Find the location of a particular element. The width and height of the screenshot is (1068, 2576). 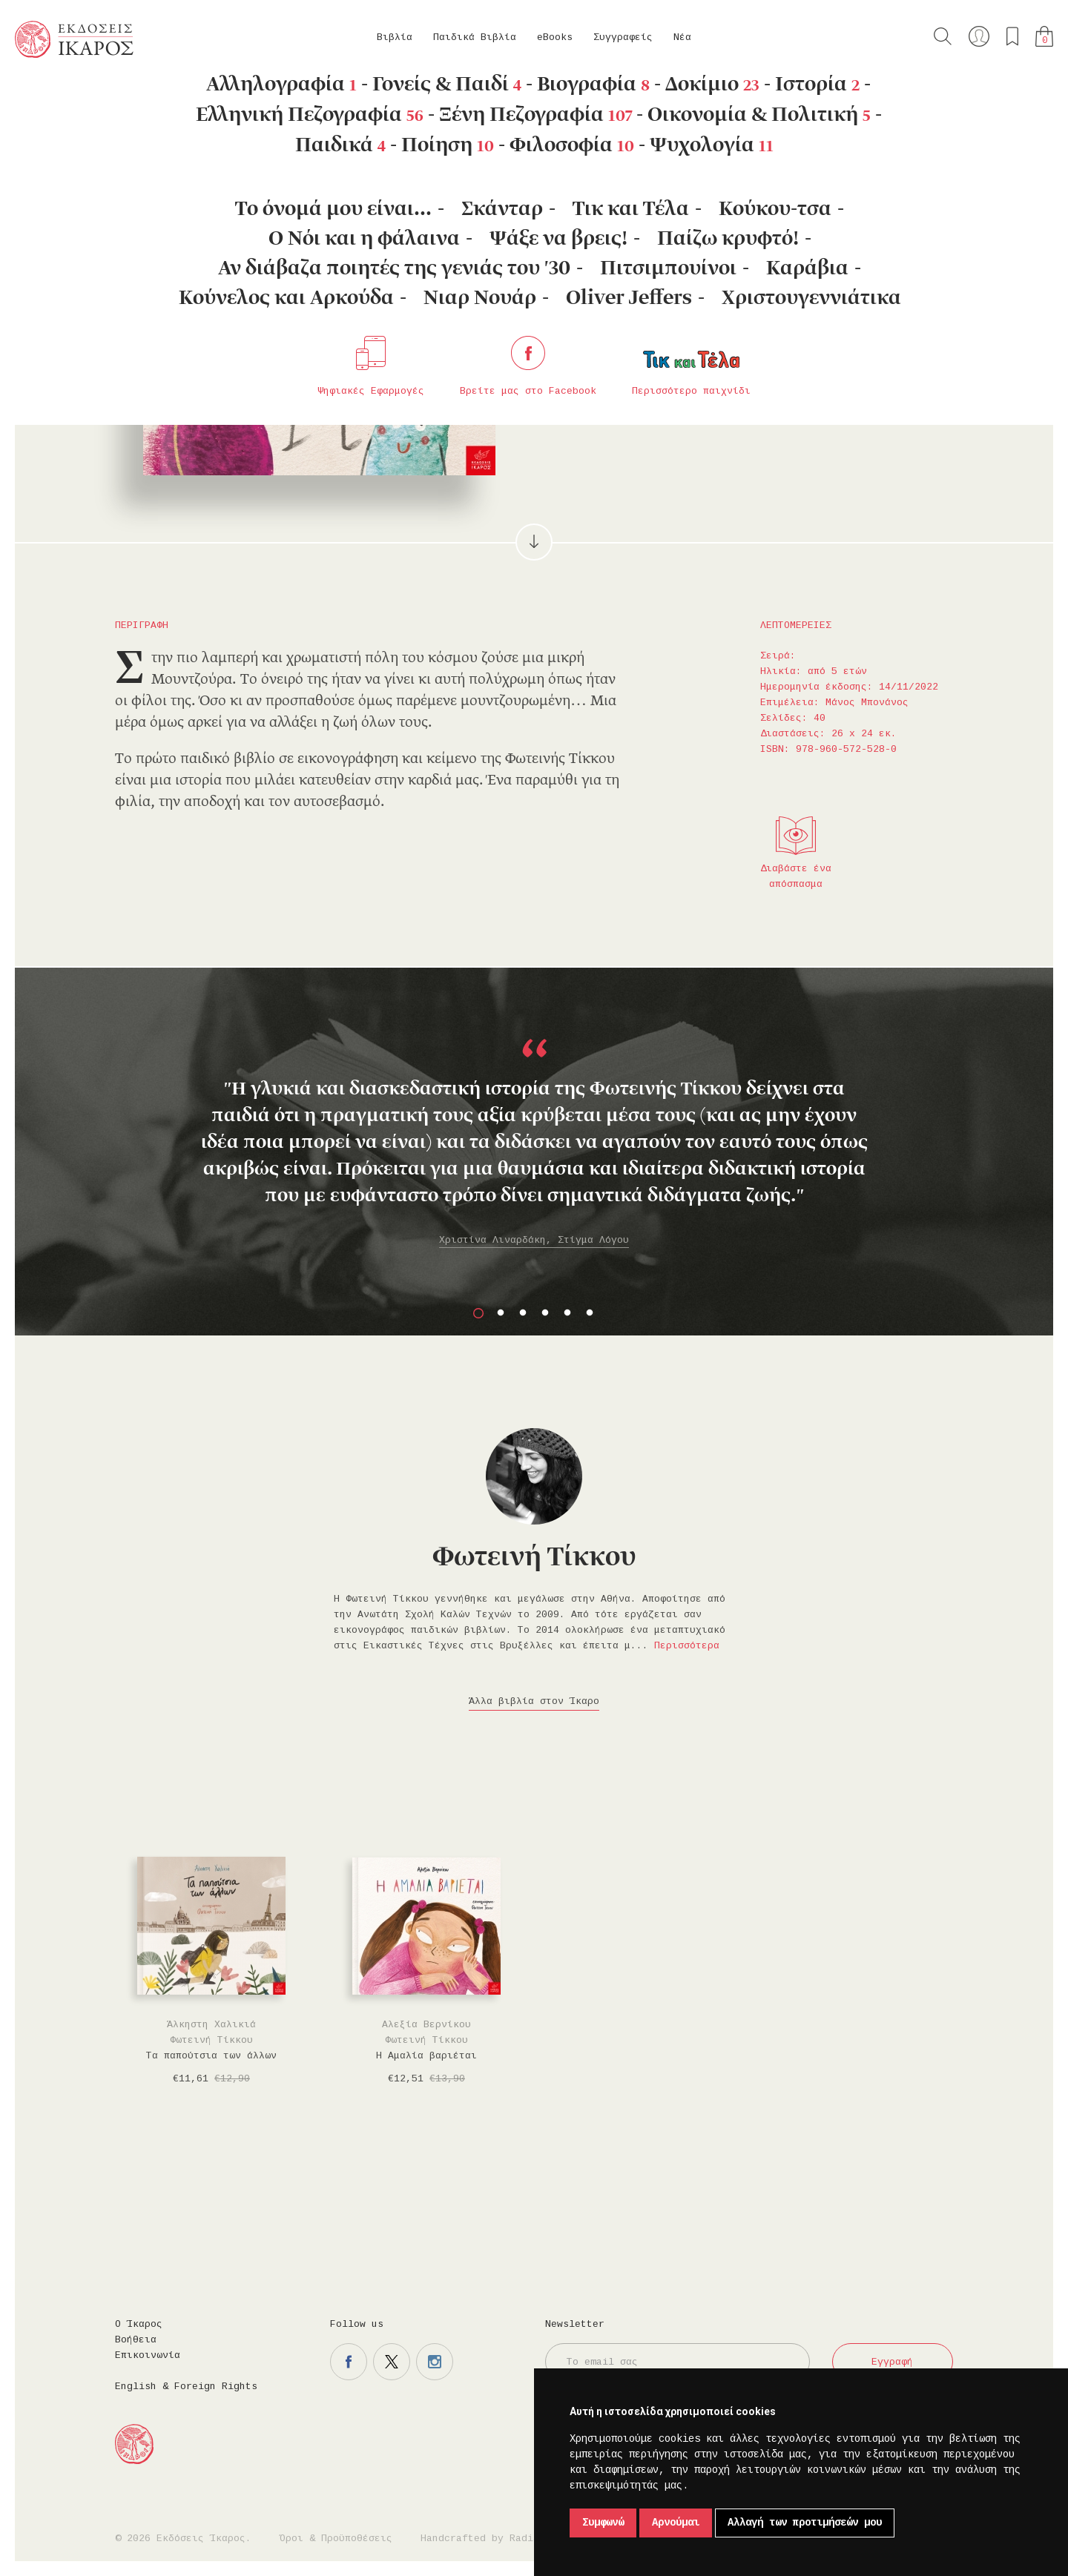

1 [button] is located at coordinates (478, 1313).